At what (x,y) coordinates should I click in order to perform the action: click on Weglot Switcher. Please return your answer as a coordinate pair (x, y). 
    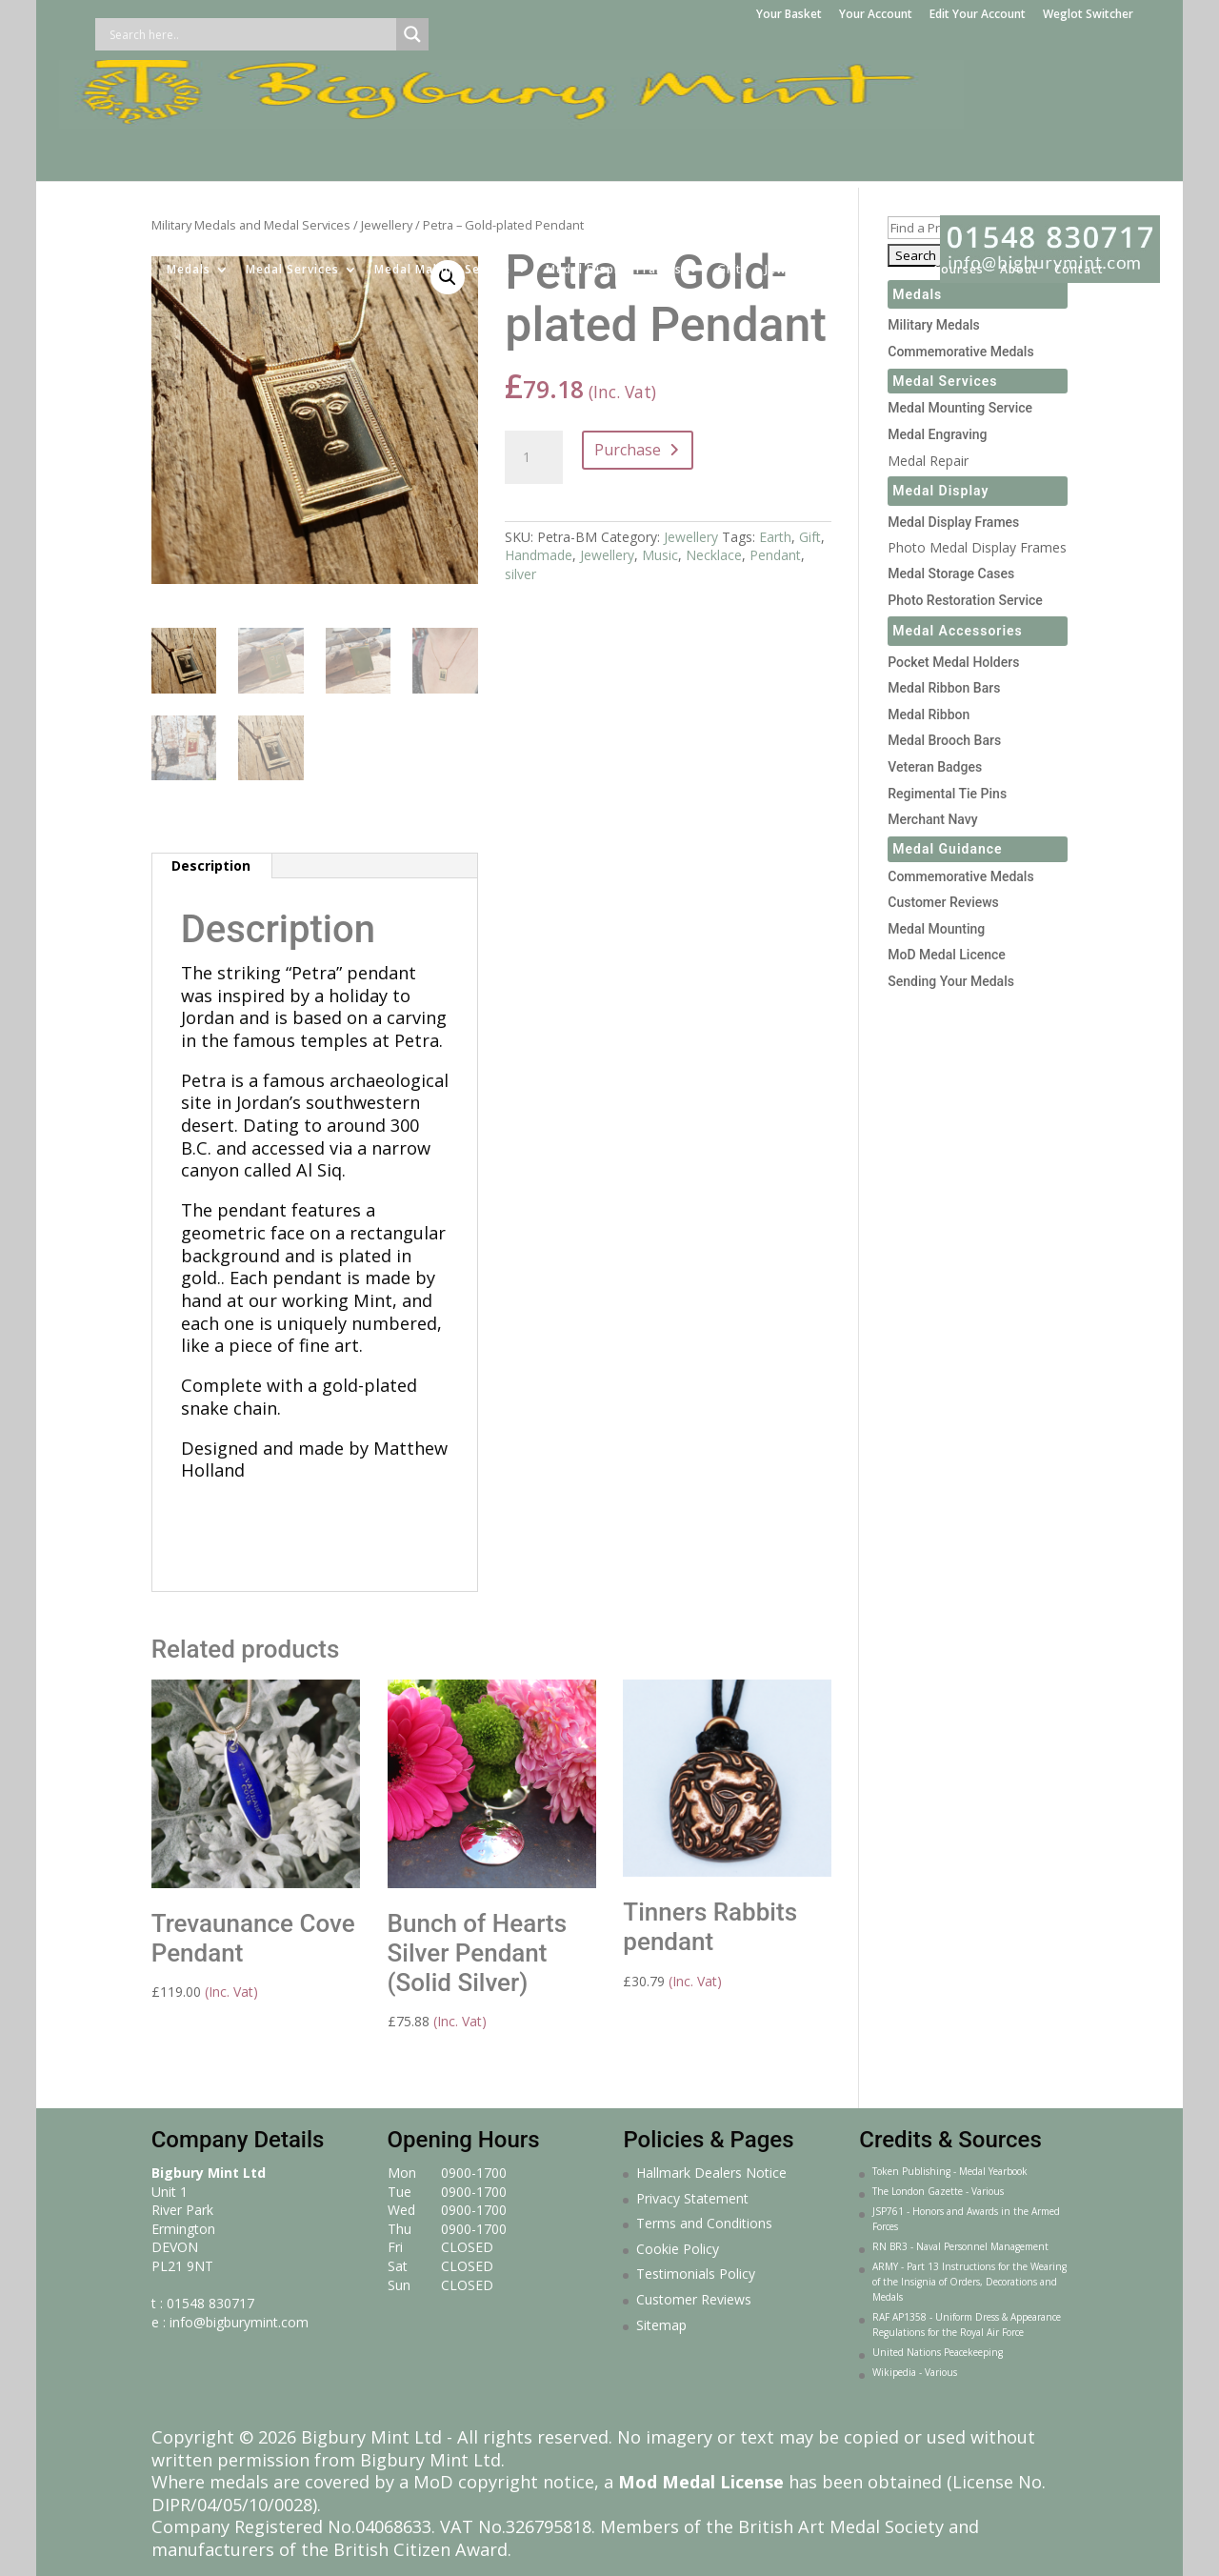
    Looking at the image, I should click on (1088, 15).